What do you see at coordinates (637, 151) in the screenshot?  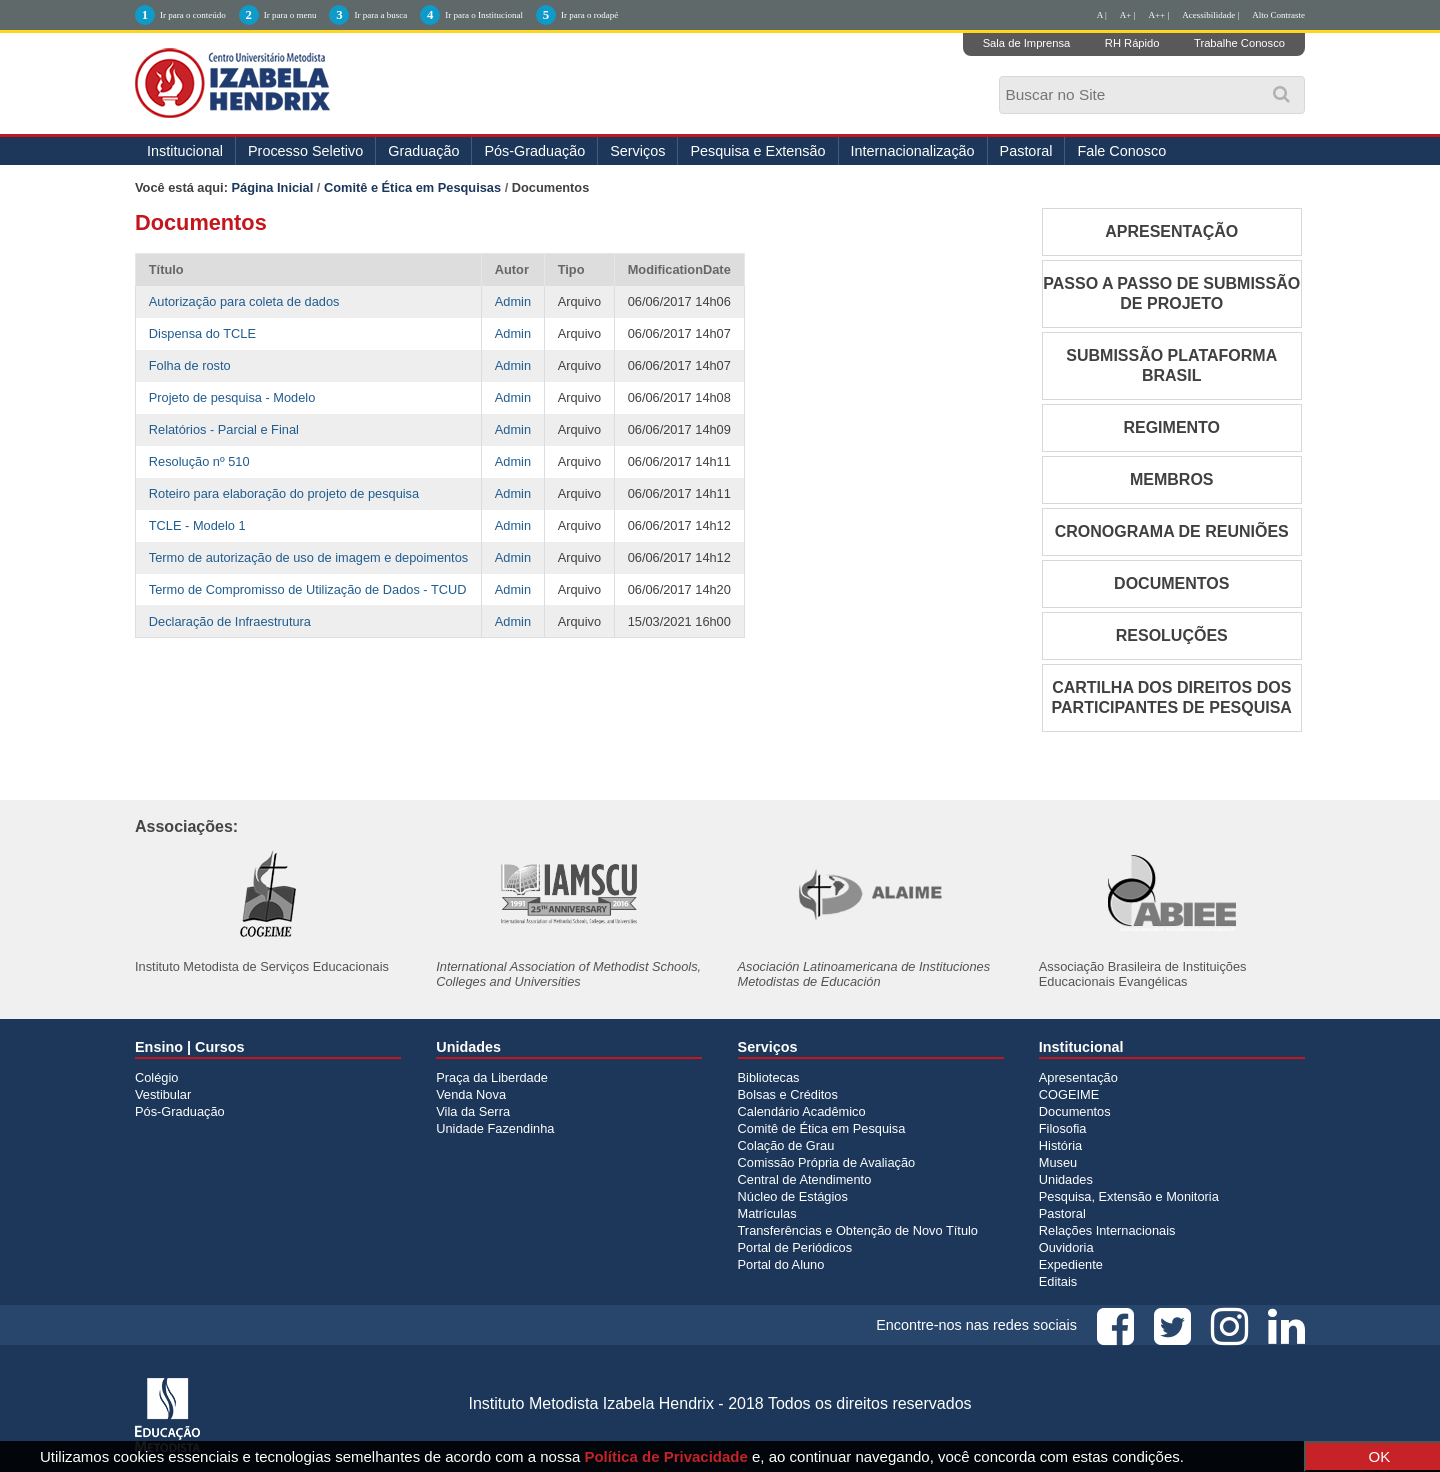 I see `Serviços` at bounding box center [637, 151].